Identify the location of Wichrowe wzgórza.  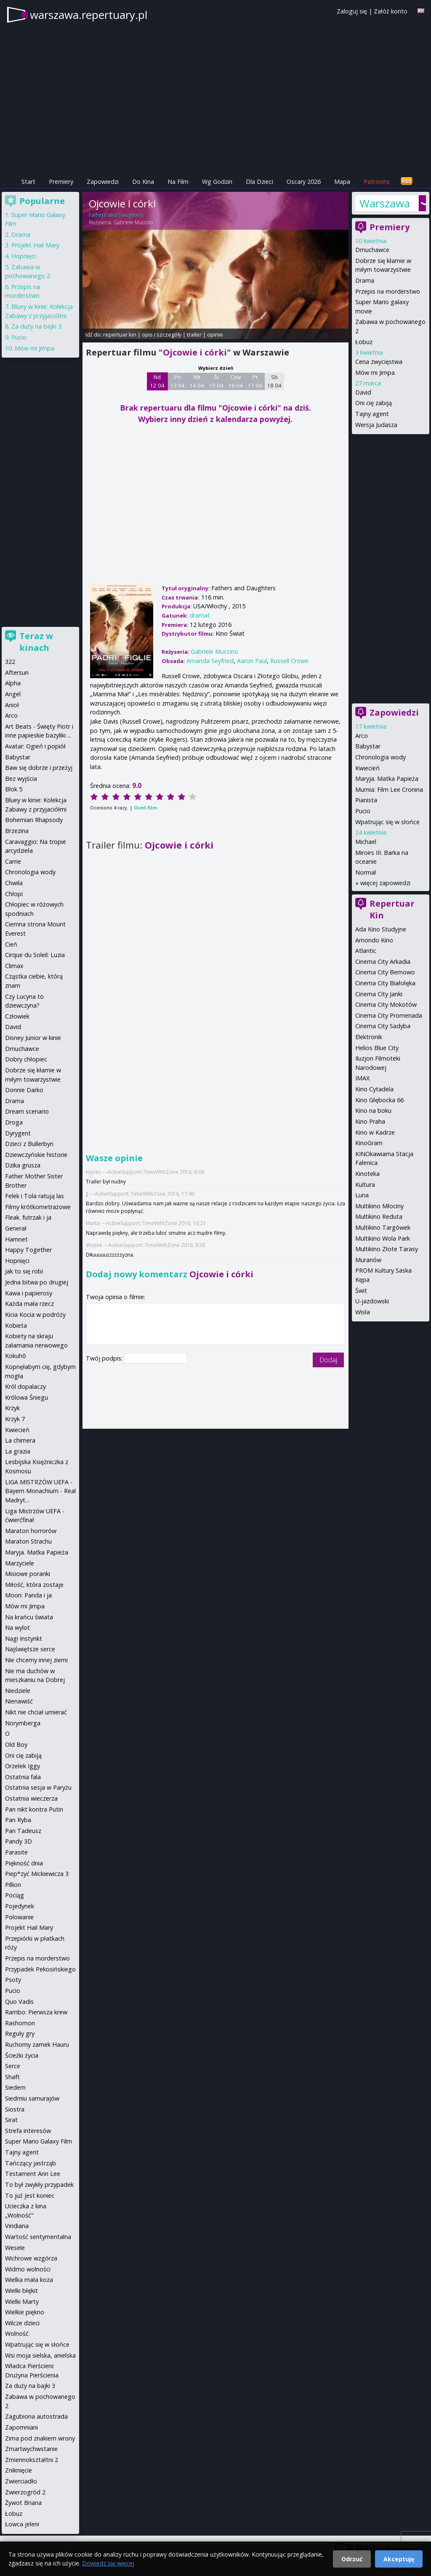
(31, 2258).